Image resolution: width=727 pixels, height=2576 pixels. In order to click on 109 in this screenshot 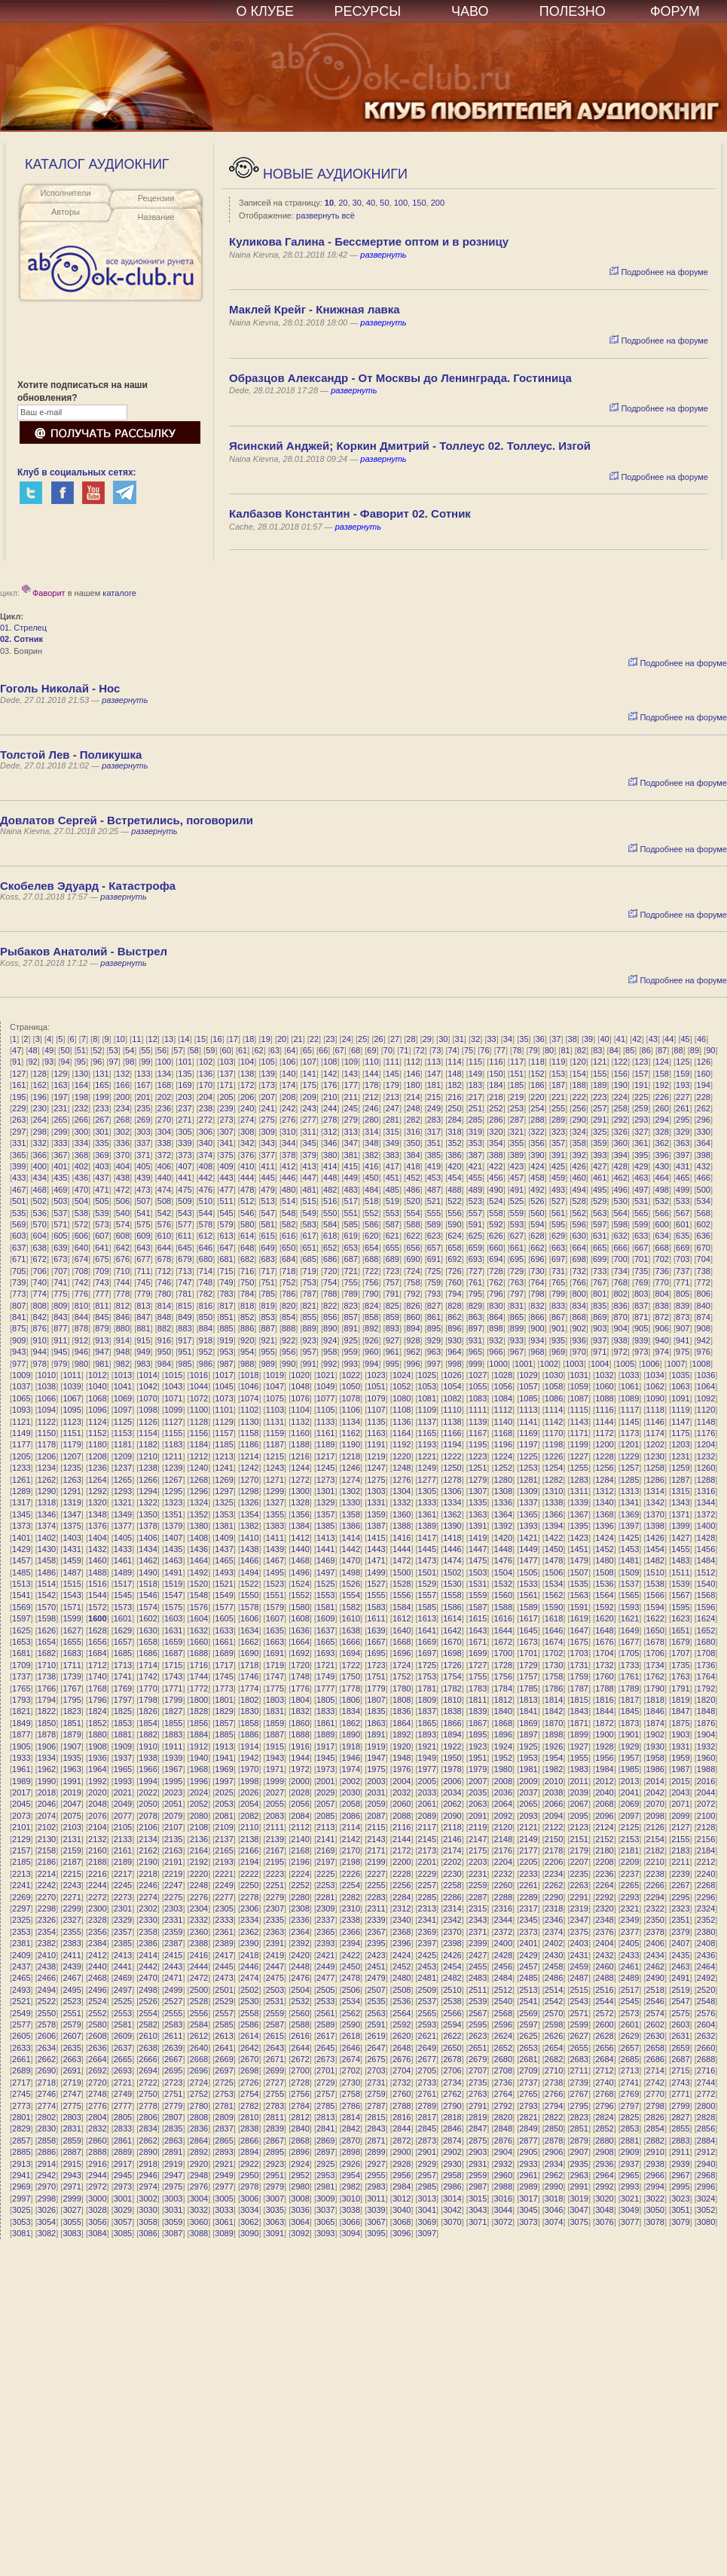, I will do `click(351, 1061)`.